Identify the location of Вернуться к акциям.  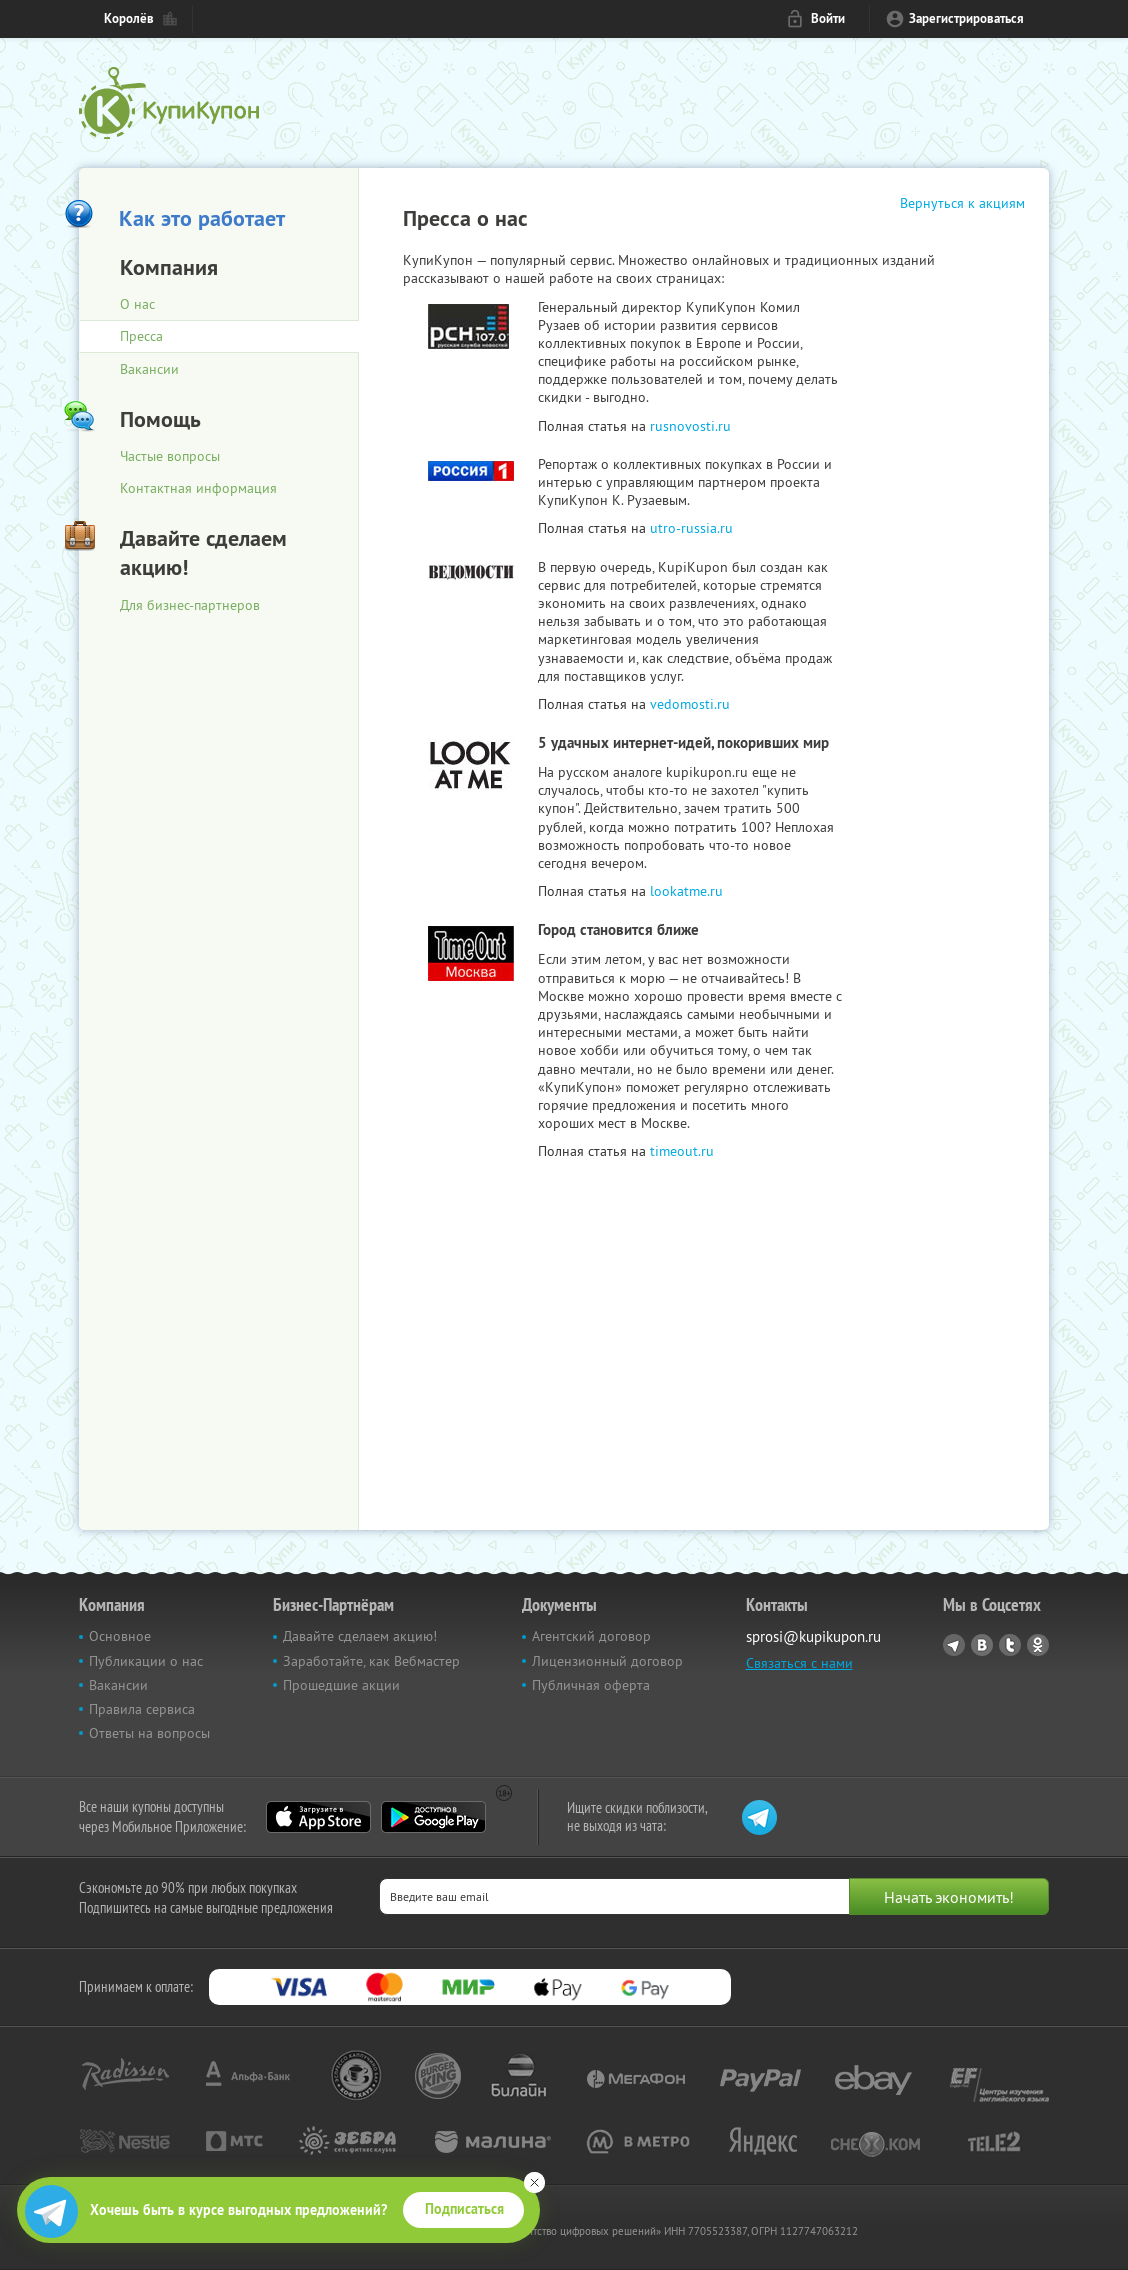
(962, 203).